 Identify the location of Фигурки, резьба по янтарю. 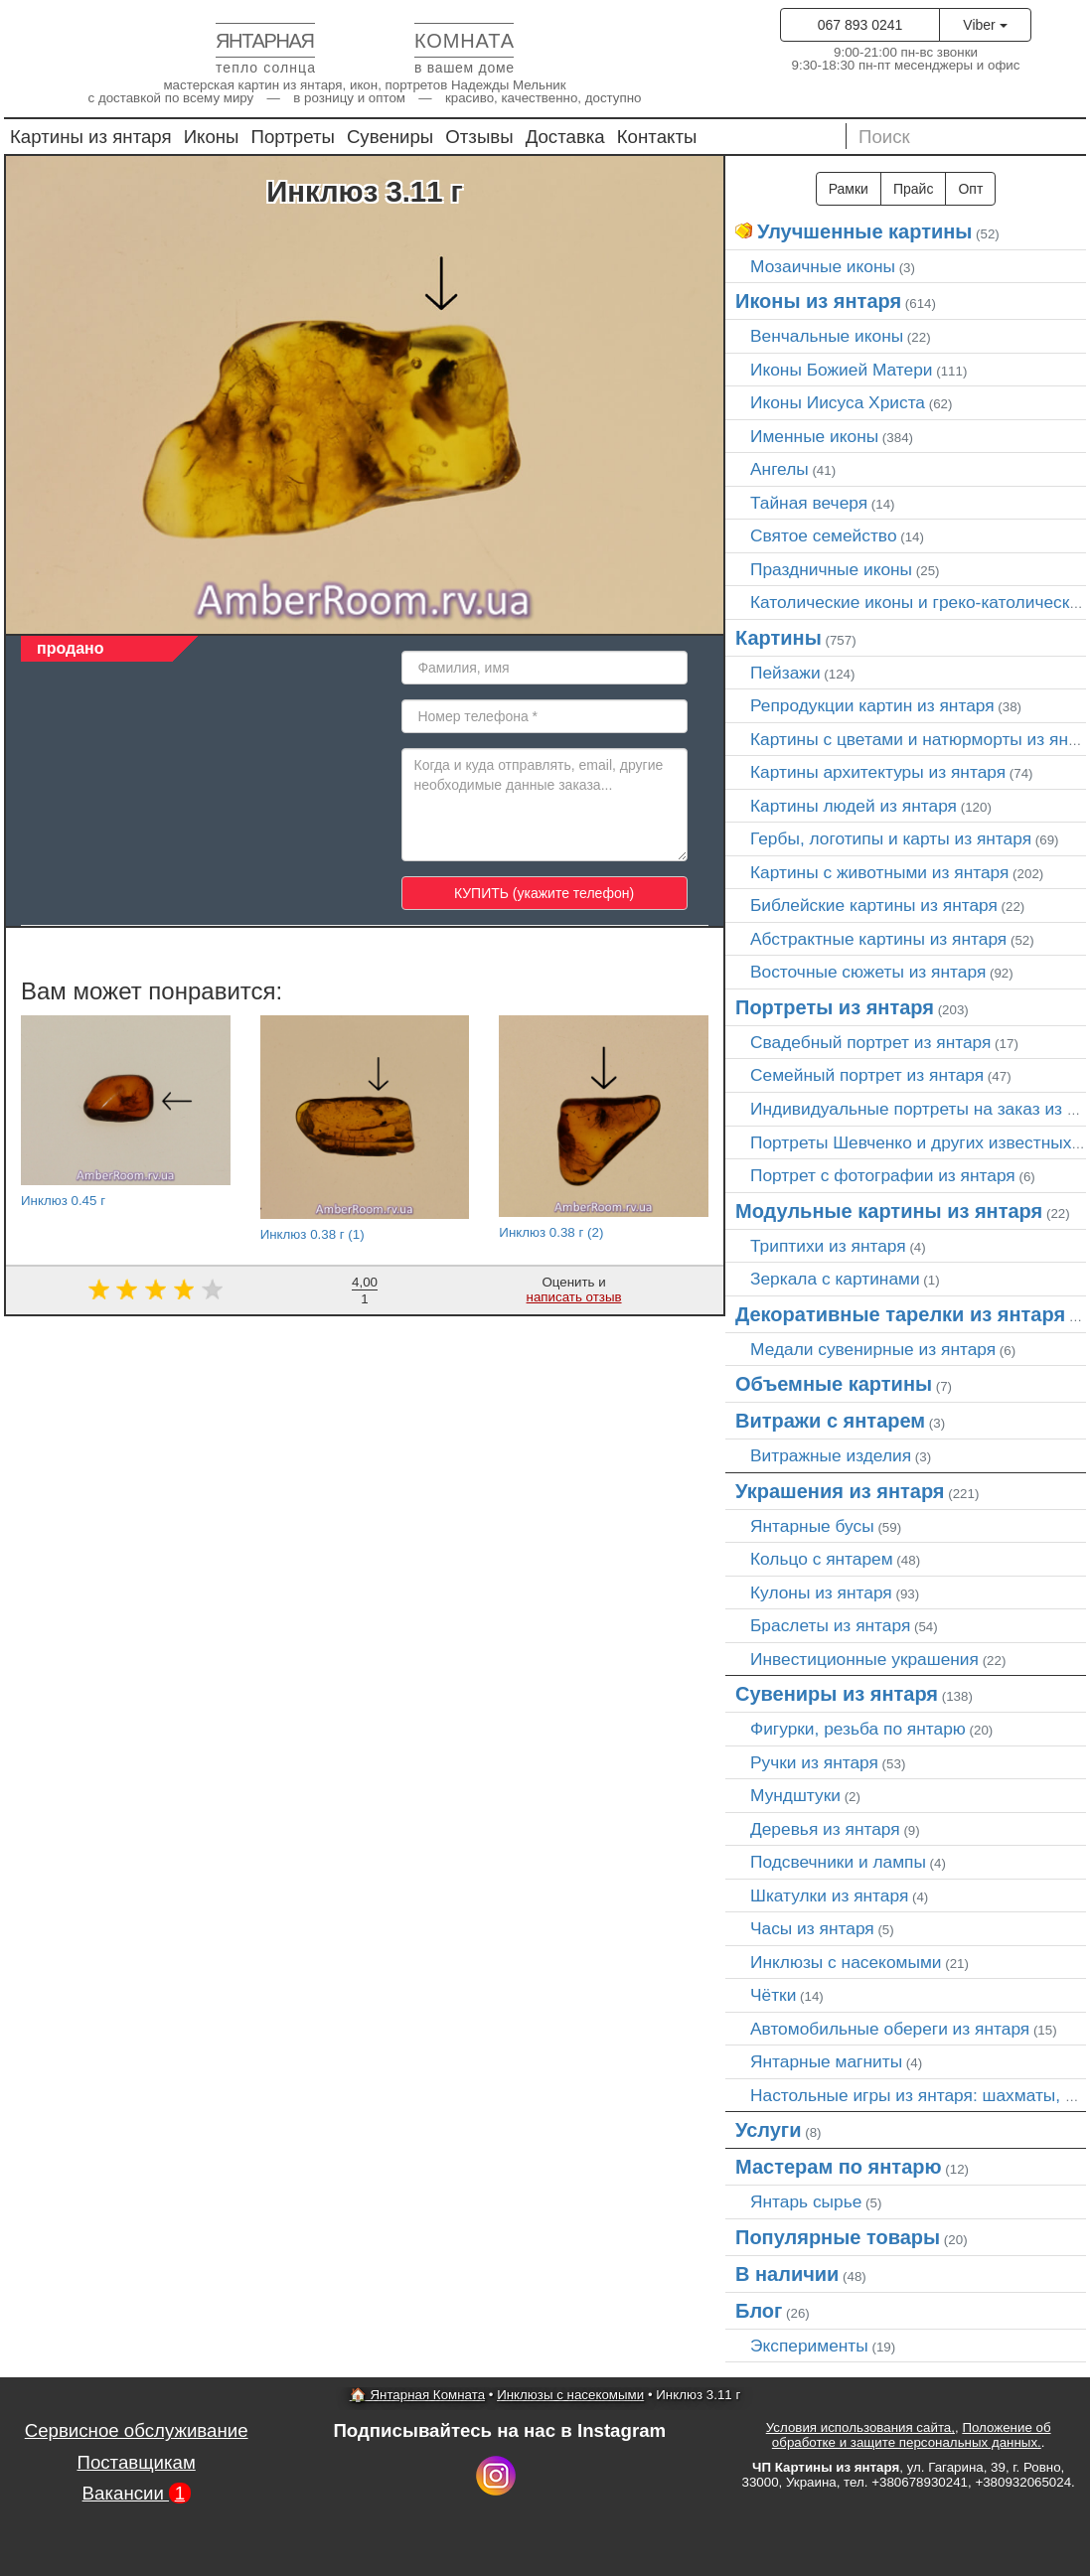
(858, 1729).